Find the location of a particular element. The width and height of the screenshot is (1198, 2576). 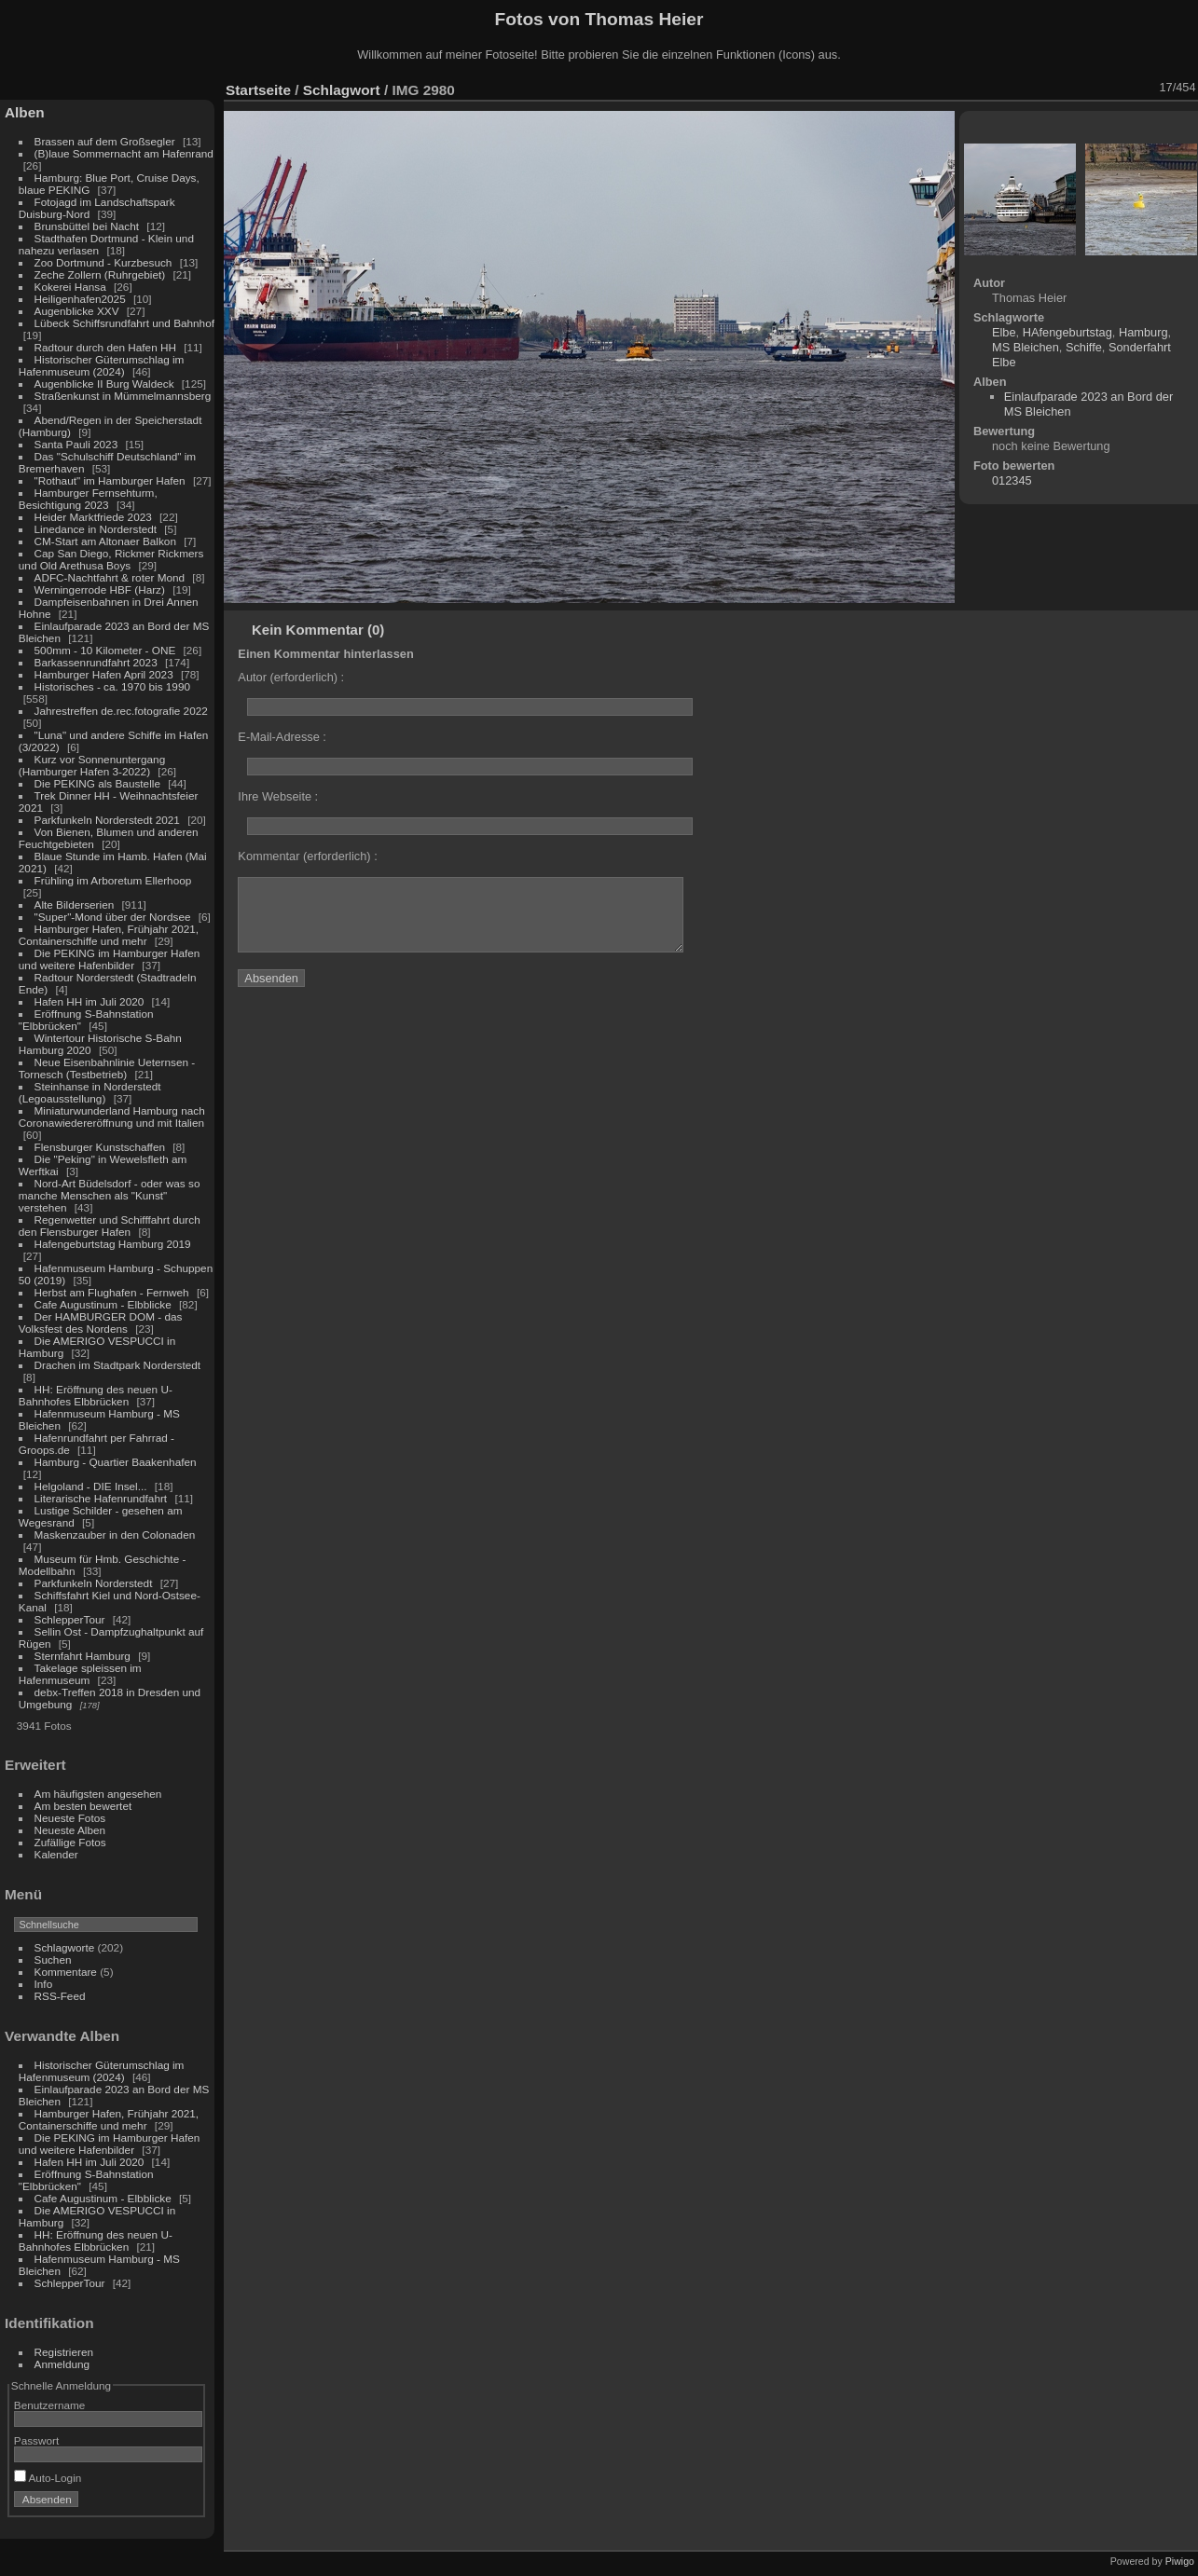

CM-Start am Altonaer Balkon is located at coordinates (105, 541).